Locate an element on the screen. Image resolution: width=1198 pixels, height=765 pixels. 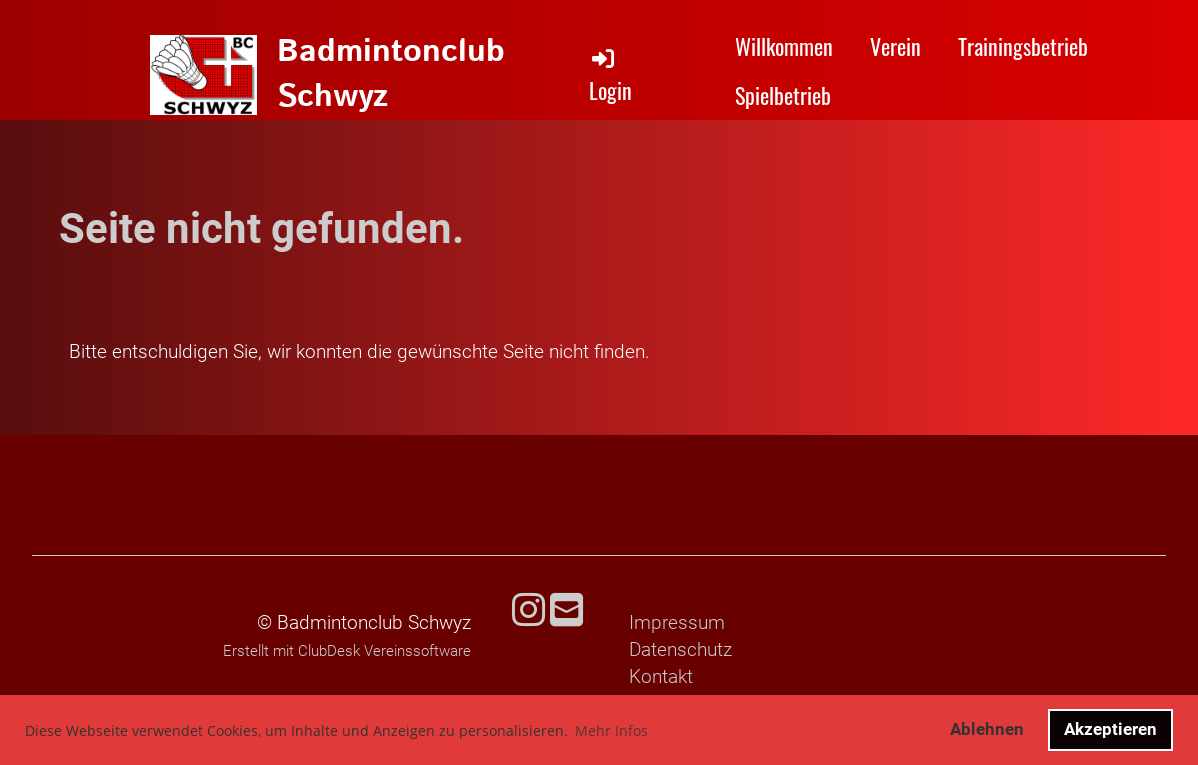
Verein is located at coordinates (895, 46).